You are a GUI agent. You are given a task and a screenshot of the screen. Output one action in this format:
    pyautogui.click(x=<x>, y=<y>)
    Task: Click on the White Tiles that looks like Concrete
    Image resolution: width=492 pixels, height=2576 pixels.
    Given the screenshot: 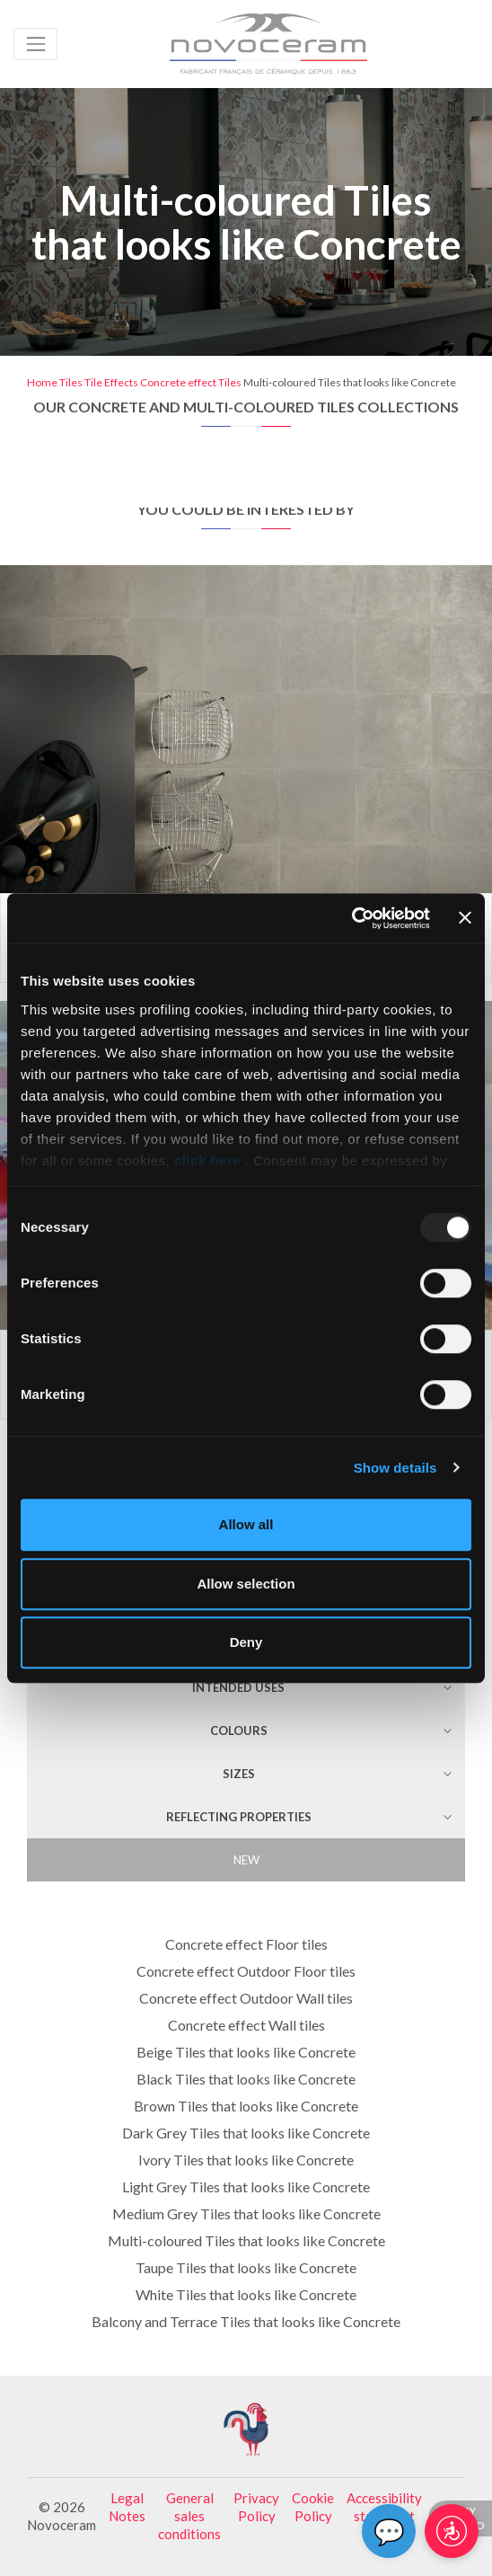 What is the action you would take?
    pyautogui.click(x=246, y=2294)
    